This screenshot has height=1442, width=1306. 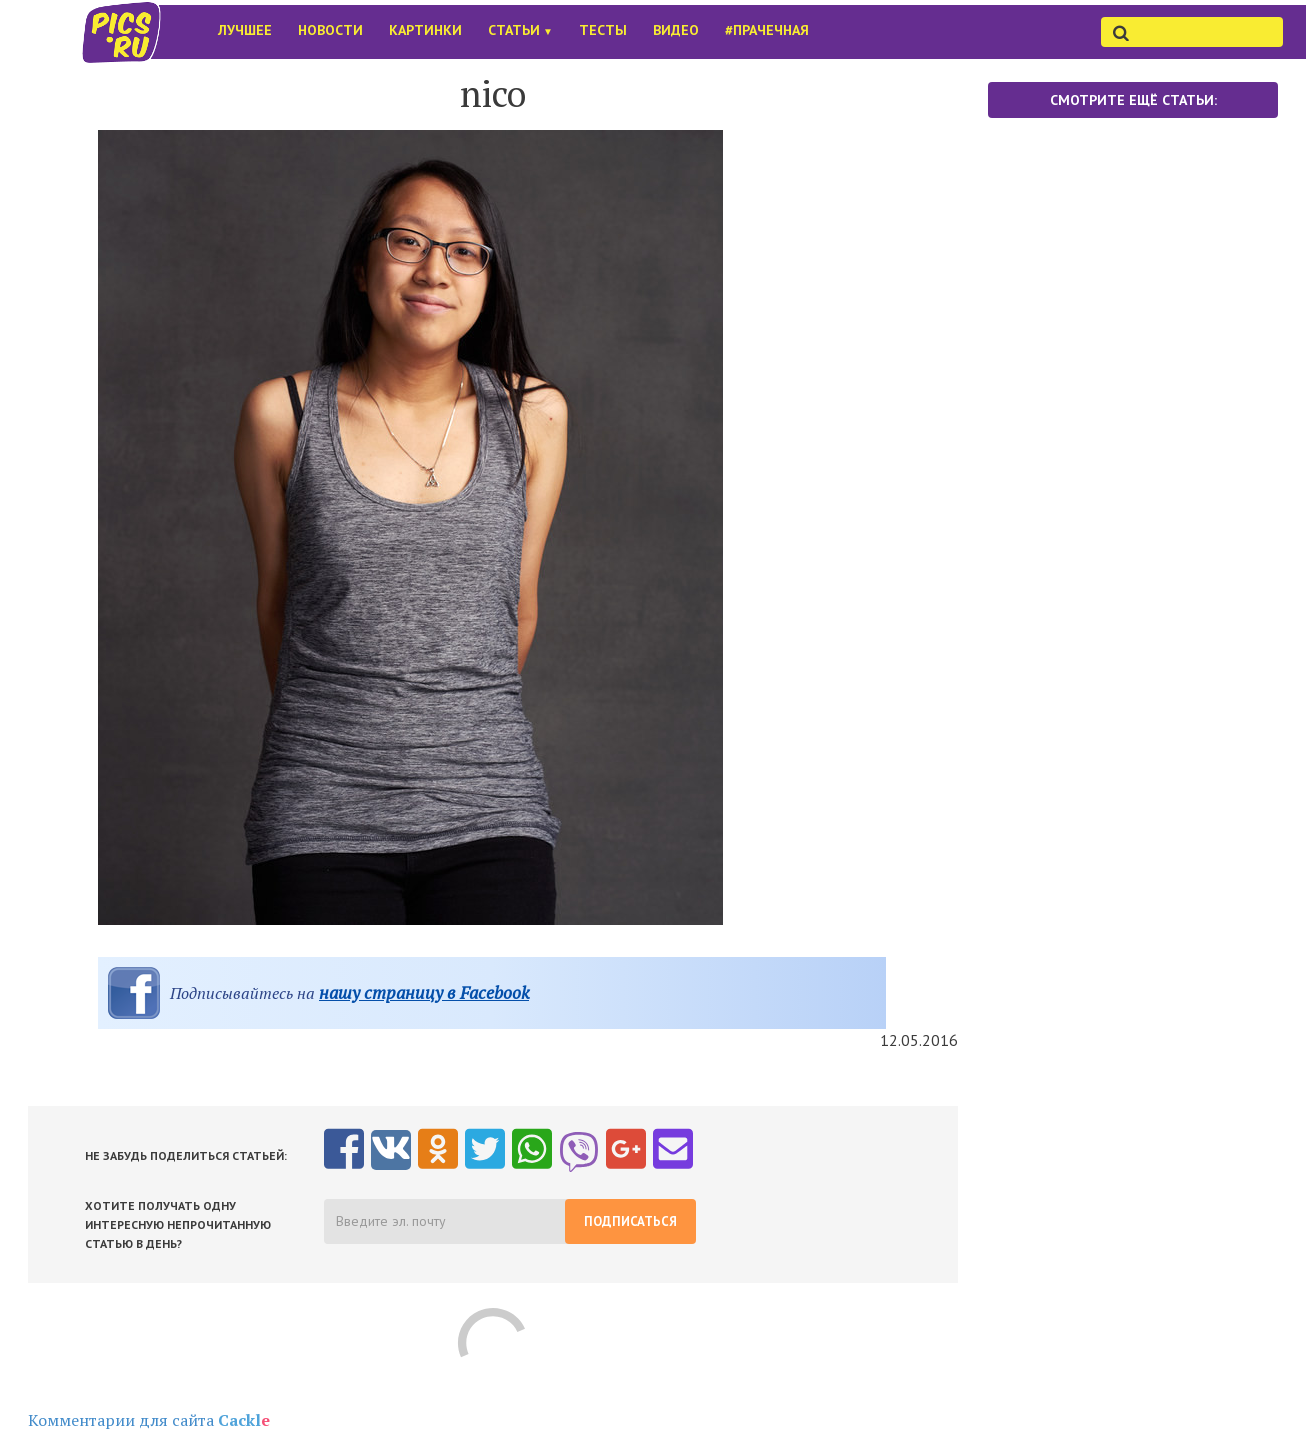 I want to click on Новости, so click(x=330, y=30).